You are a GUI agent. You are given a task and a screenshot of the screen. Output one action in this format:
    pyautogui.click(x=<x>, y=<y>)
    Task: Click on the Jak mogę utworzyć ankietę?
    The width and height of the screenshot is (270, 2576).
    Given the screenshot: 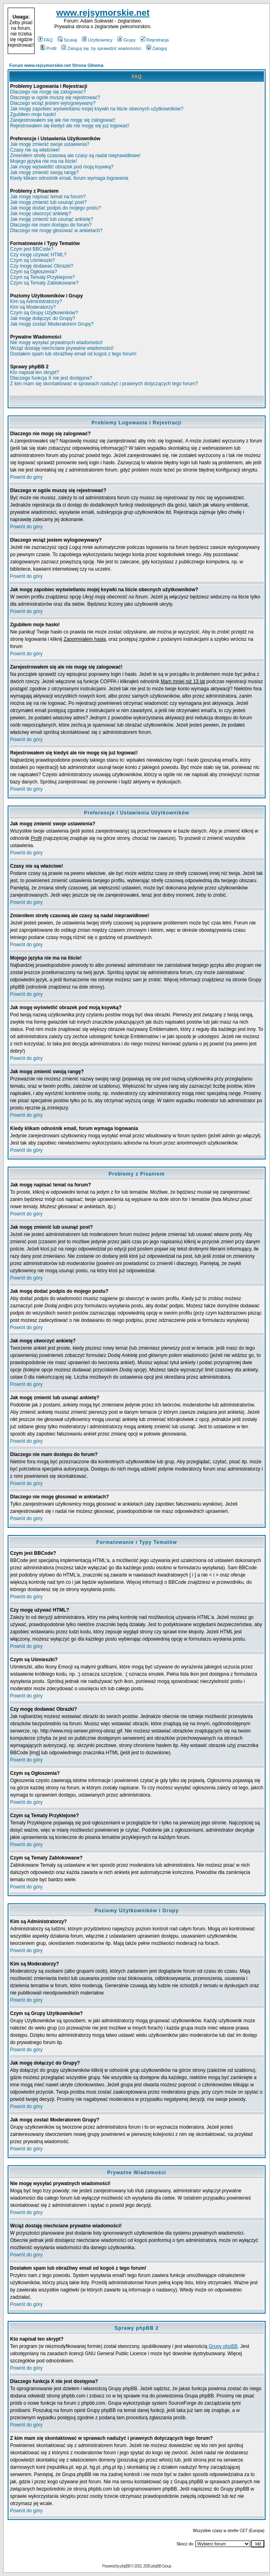 What is the action you would take?
    pyautogui.click(x=40, y=213)
    